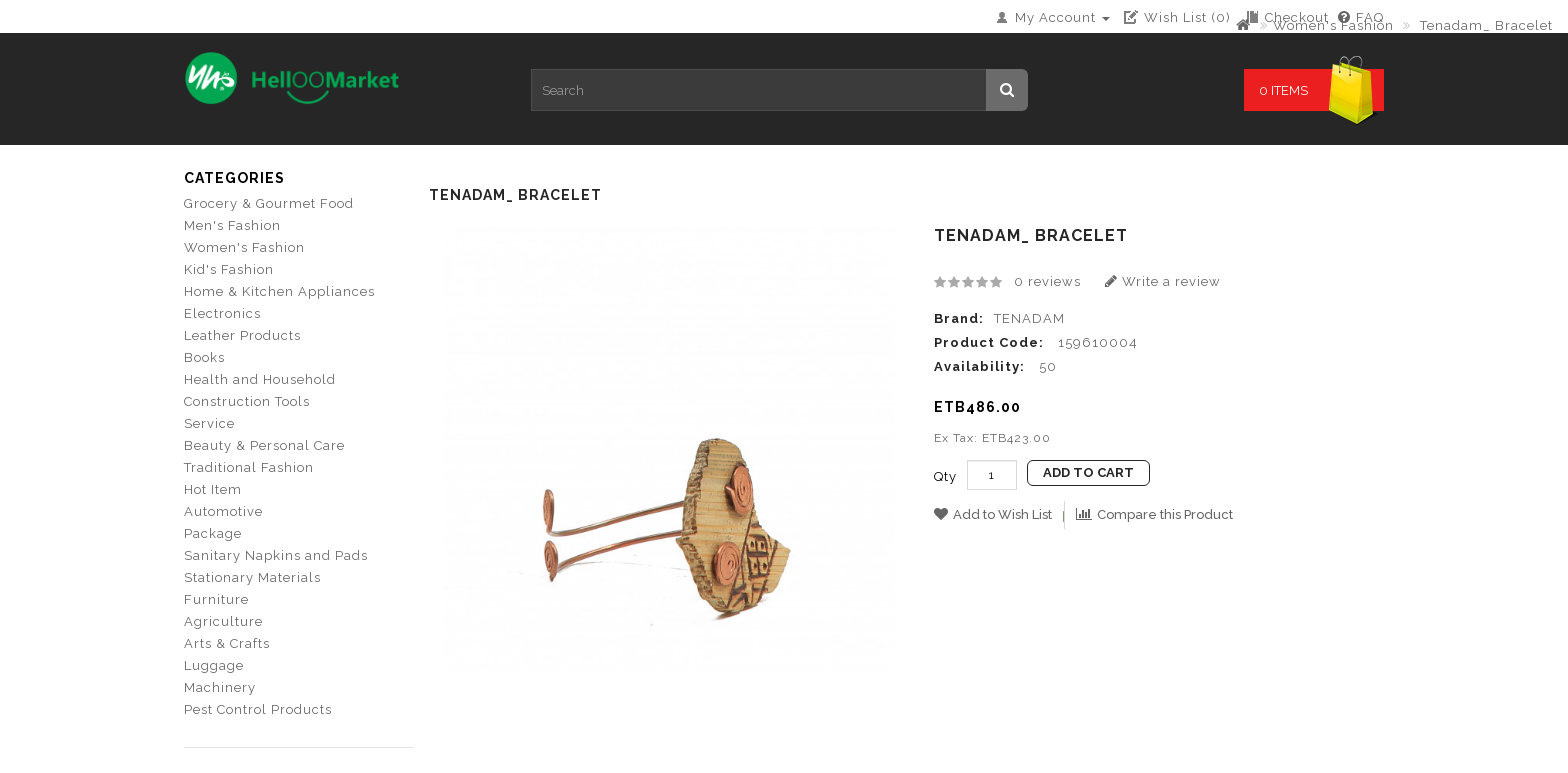  What do you see at coordinates (242, 335) in the screenshot?
I see `Leather Products` at bounding box center [242, 335].